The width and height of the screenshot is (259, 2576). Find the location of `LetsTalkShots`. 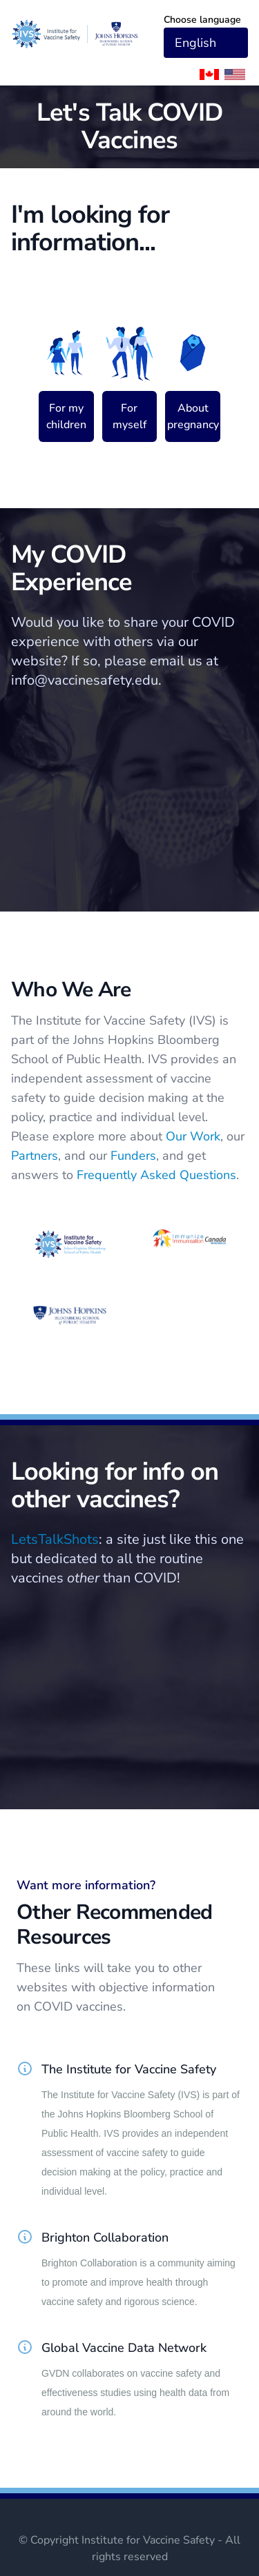

LetsTalkShots is located at coordinates (55, 1539).